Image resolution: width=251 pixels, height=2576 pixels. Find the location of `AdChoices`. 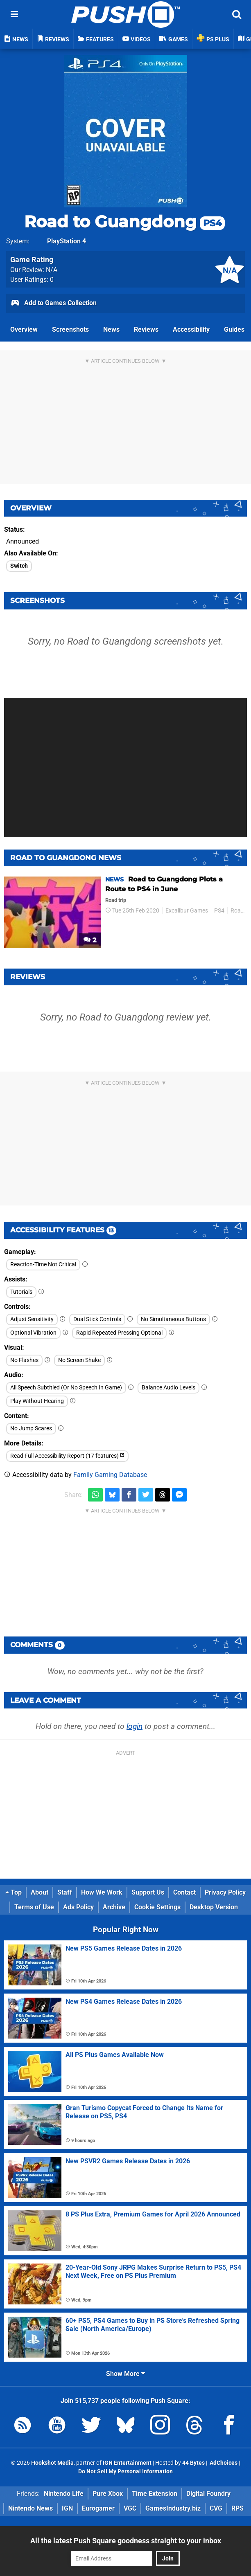

AdChoices is located at coordinates (222, 2462).